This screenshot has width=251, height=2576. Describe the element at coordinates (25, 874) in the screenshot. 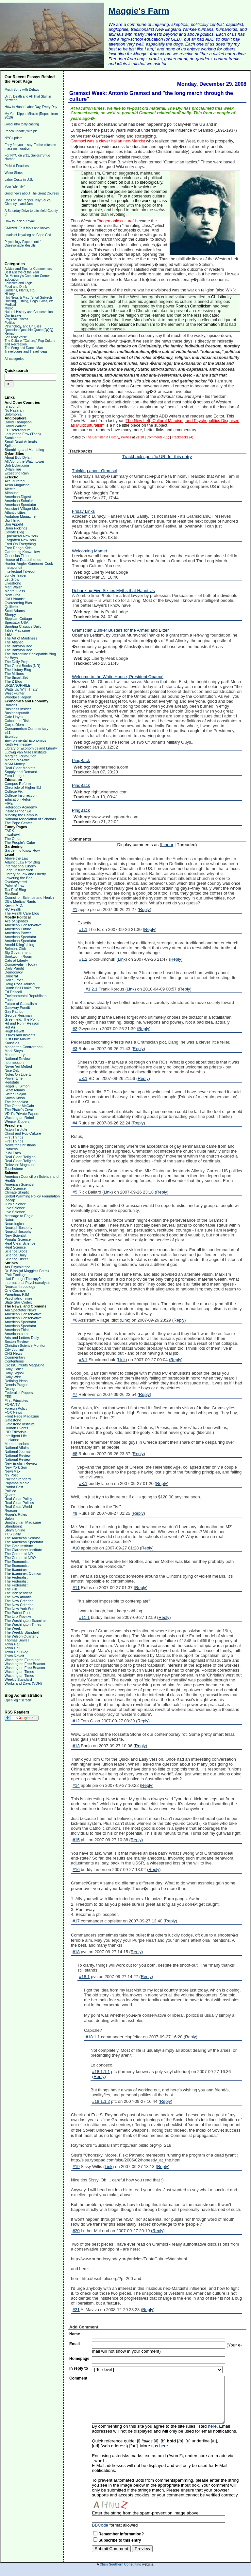

I see `Library of Law and Liberty` at that location.